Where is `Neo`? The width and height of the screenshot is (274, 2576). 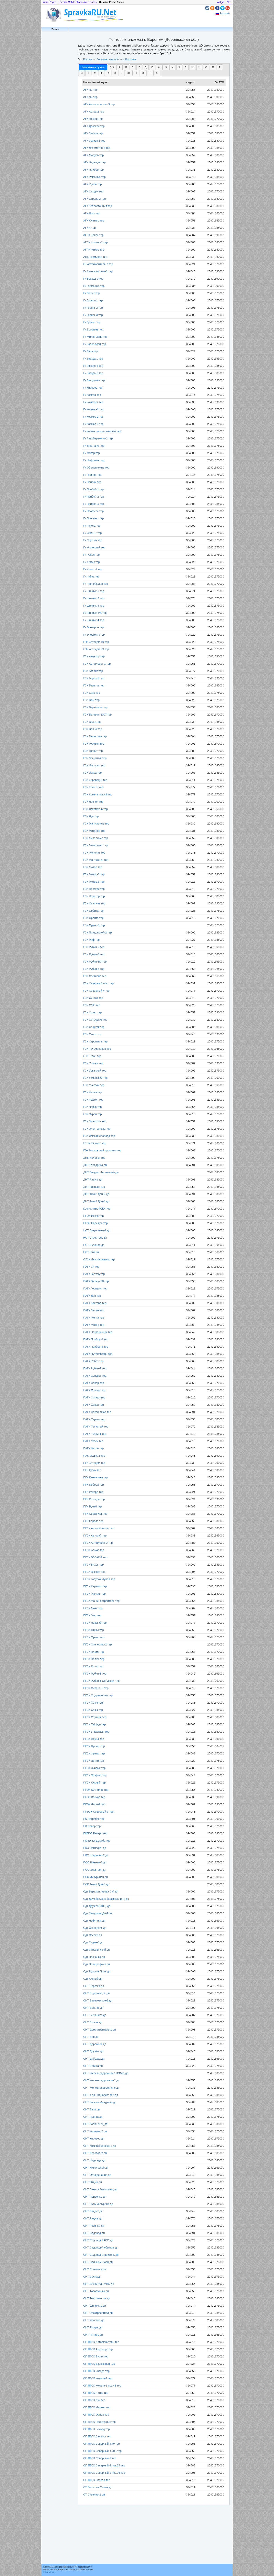
Neo is located at coordinates (229, 2).